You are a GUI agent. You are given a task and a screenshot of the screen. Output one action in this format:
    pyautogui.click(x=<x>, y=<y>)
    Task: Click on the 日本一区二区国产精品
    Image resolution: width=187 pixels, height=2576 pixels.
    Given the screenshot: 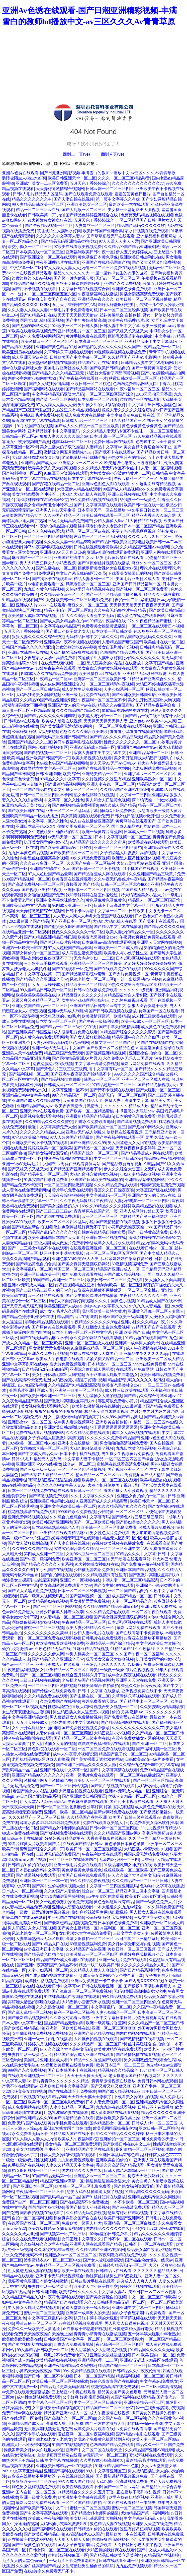 What is the action you would take?
    pyautogui.click(x=144, y=526)
    